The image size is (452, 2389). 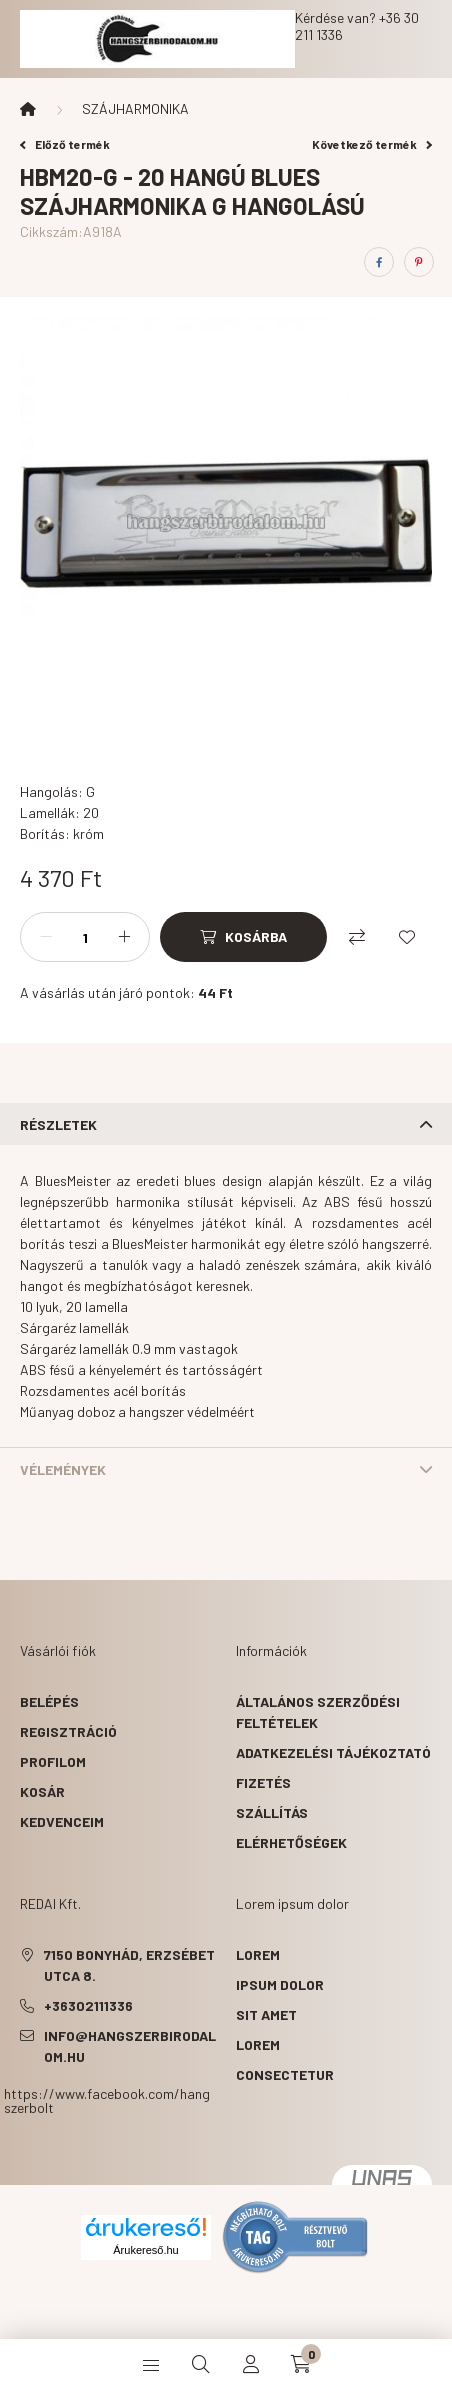 What do you see at coordinates (68, 1731) in the screenshot?
I see `Regisztráció` at bounding box center [68, 1731].